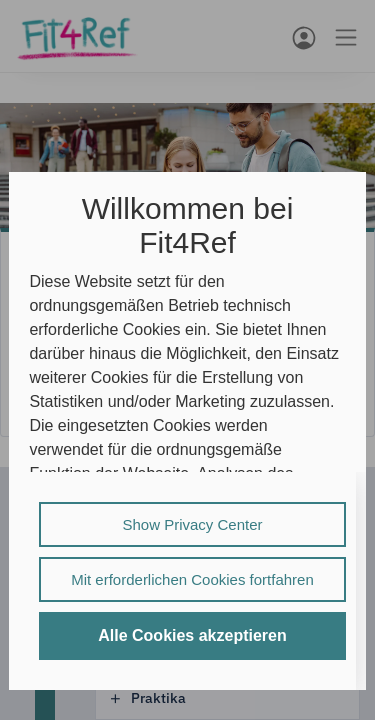 The height and width of the screenshot is (720, 375). Describe the element at coordinates (192, 635) in the screenshot. I see `Alle Cookies akzeptieren [listitem]` at that location.